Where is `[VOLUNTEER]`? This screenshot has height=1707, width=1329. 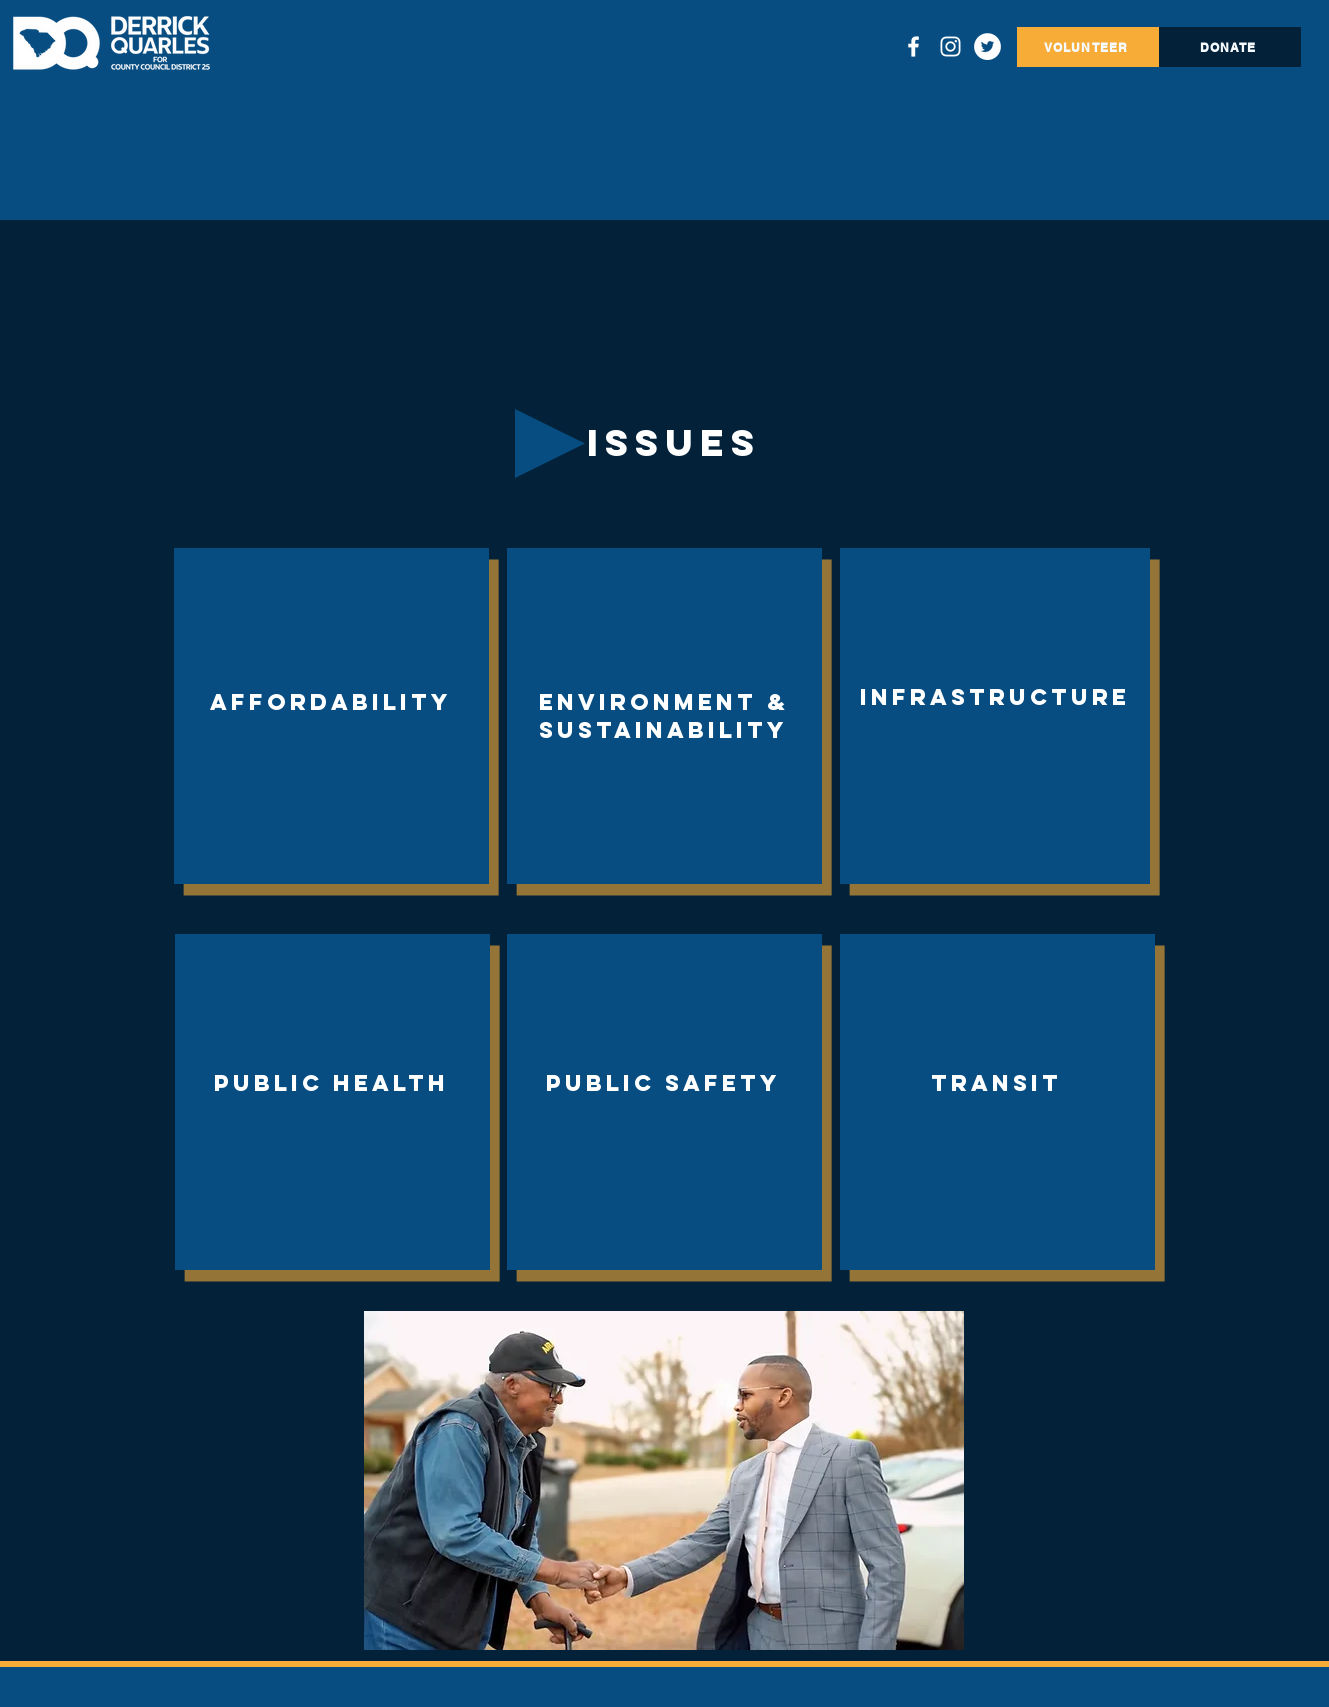
[VOLUNTEER] is located at coordinates (1088, 47).